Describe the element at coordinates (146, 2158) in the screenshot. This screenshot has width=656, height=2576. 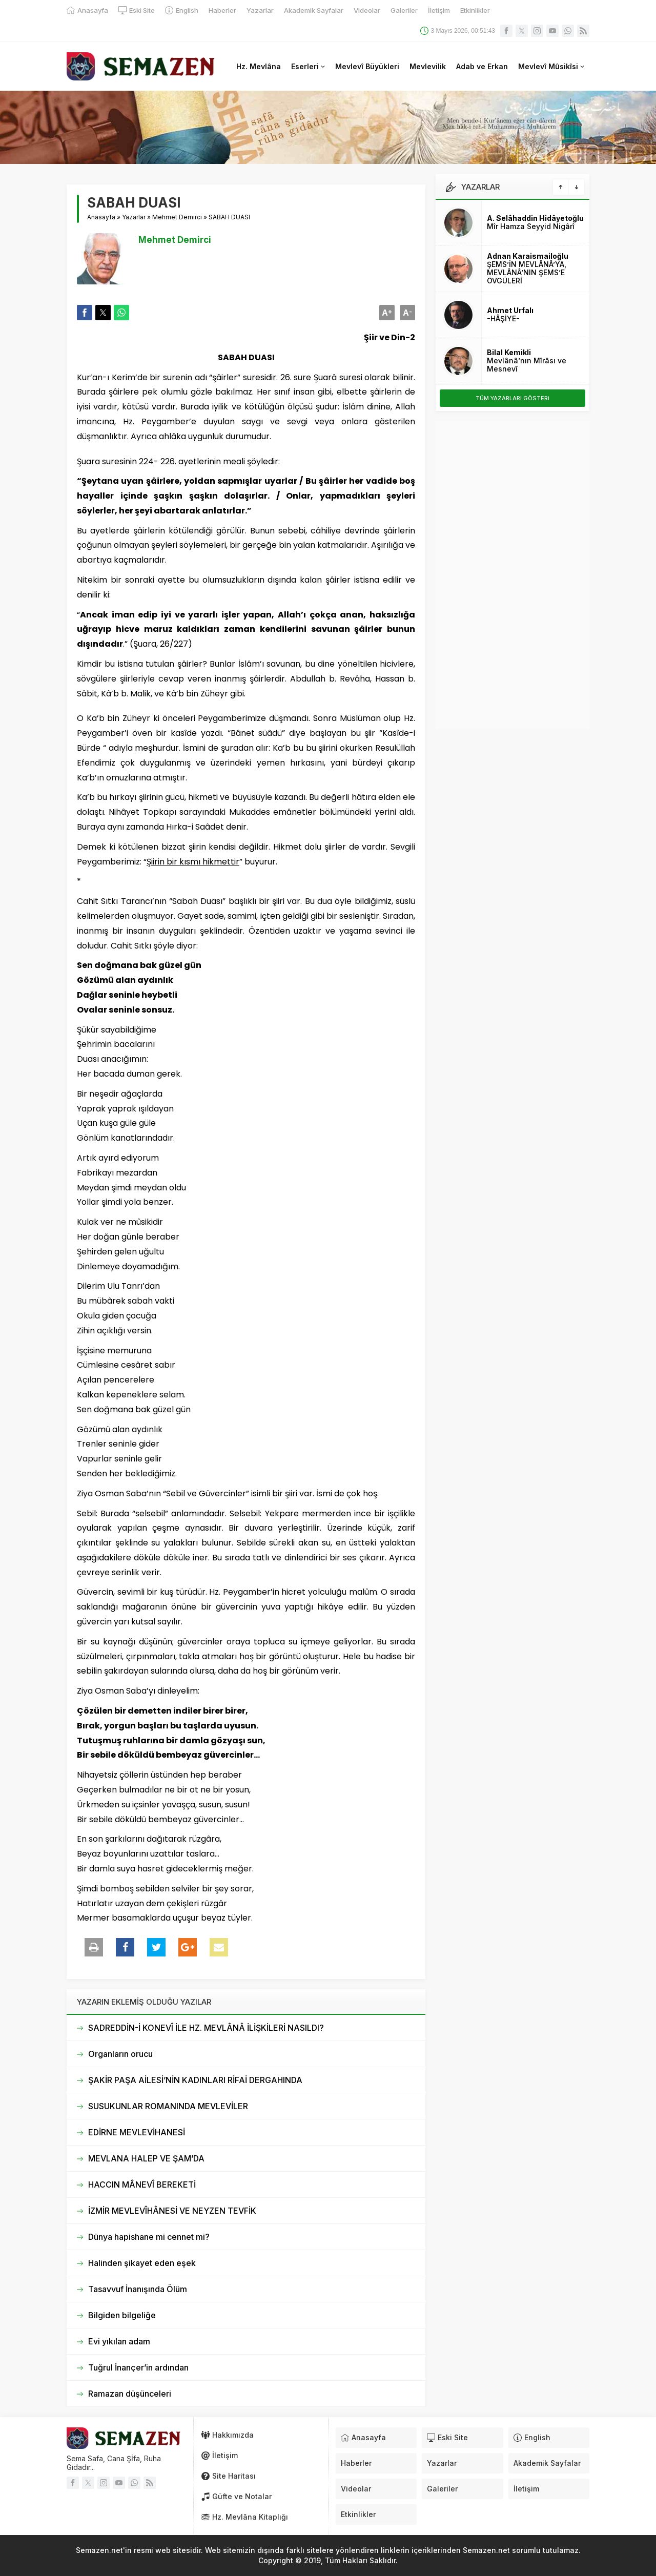
I see `MEVLANA HALEP VE ŞAM’DA` at that location.